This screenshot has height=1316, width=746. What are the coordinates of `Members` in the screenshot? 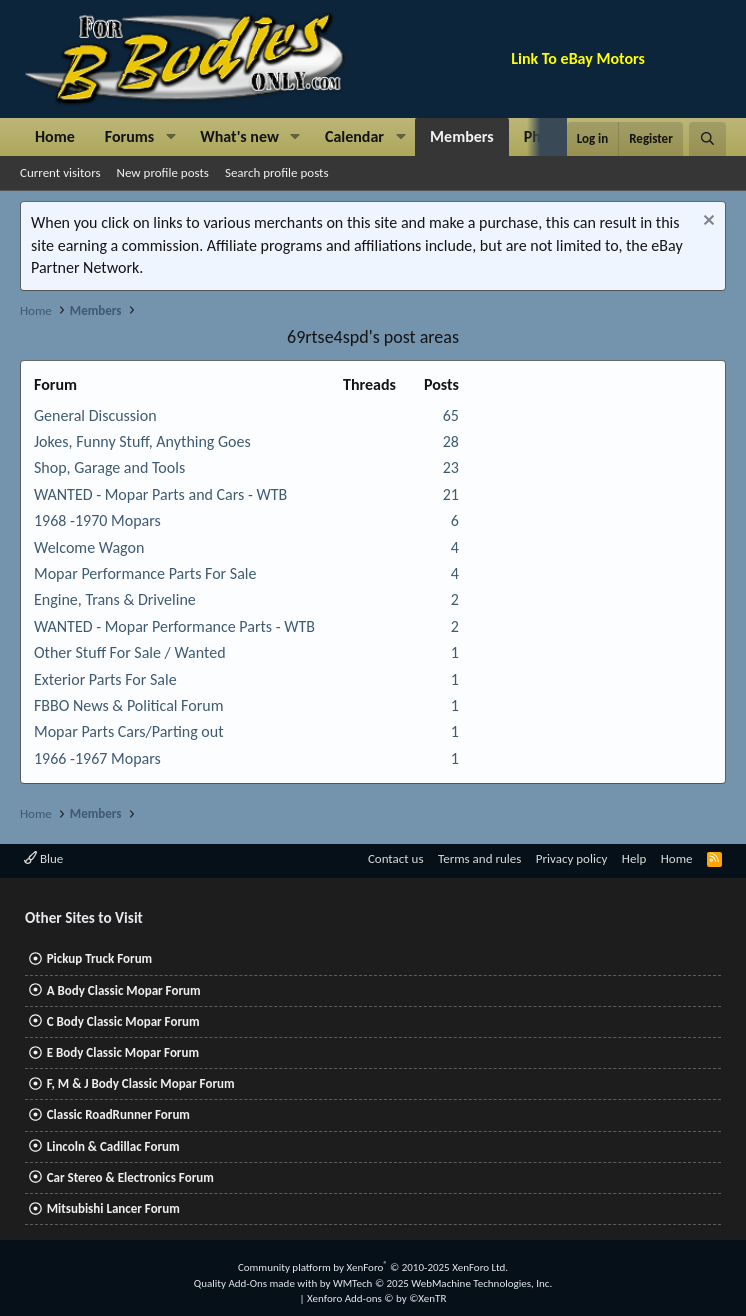 It's located at (462, 136).